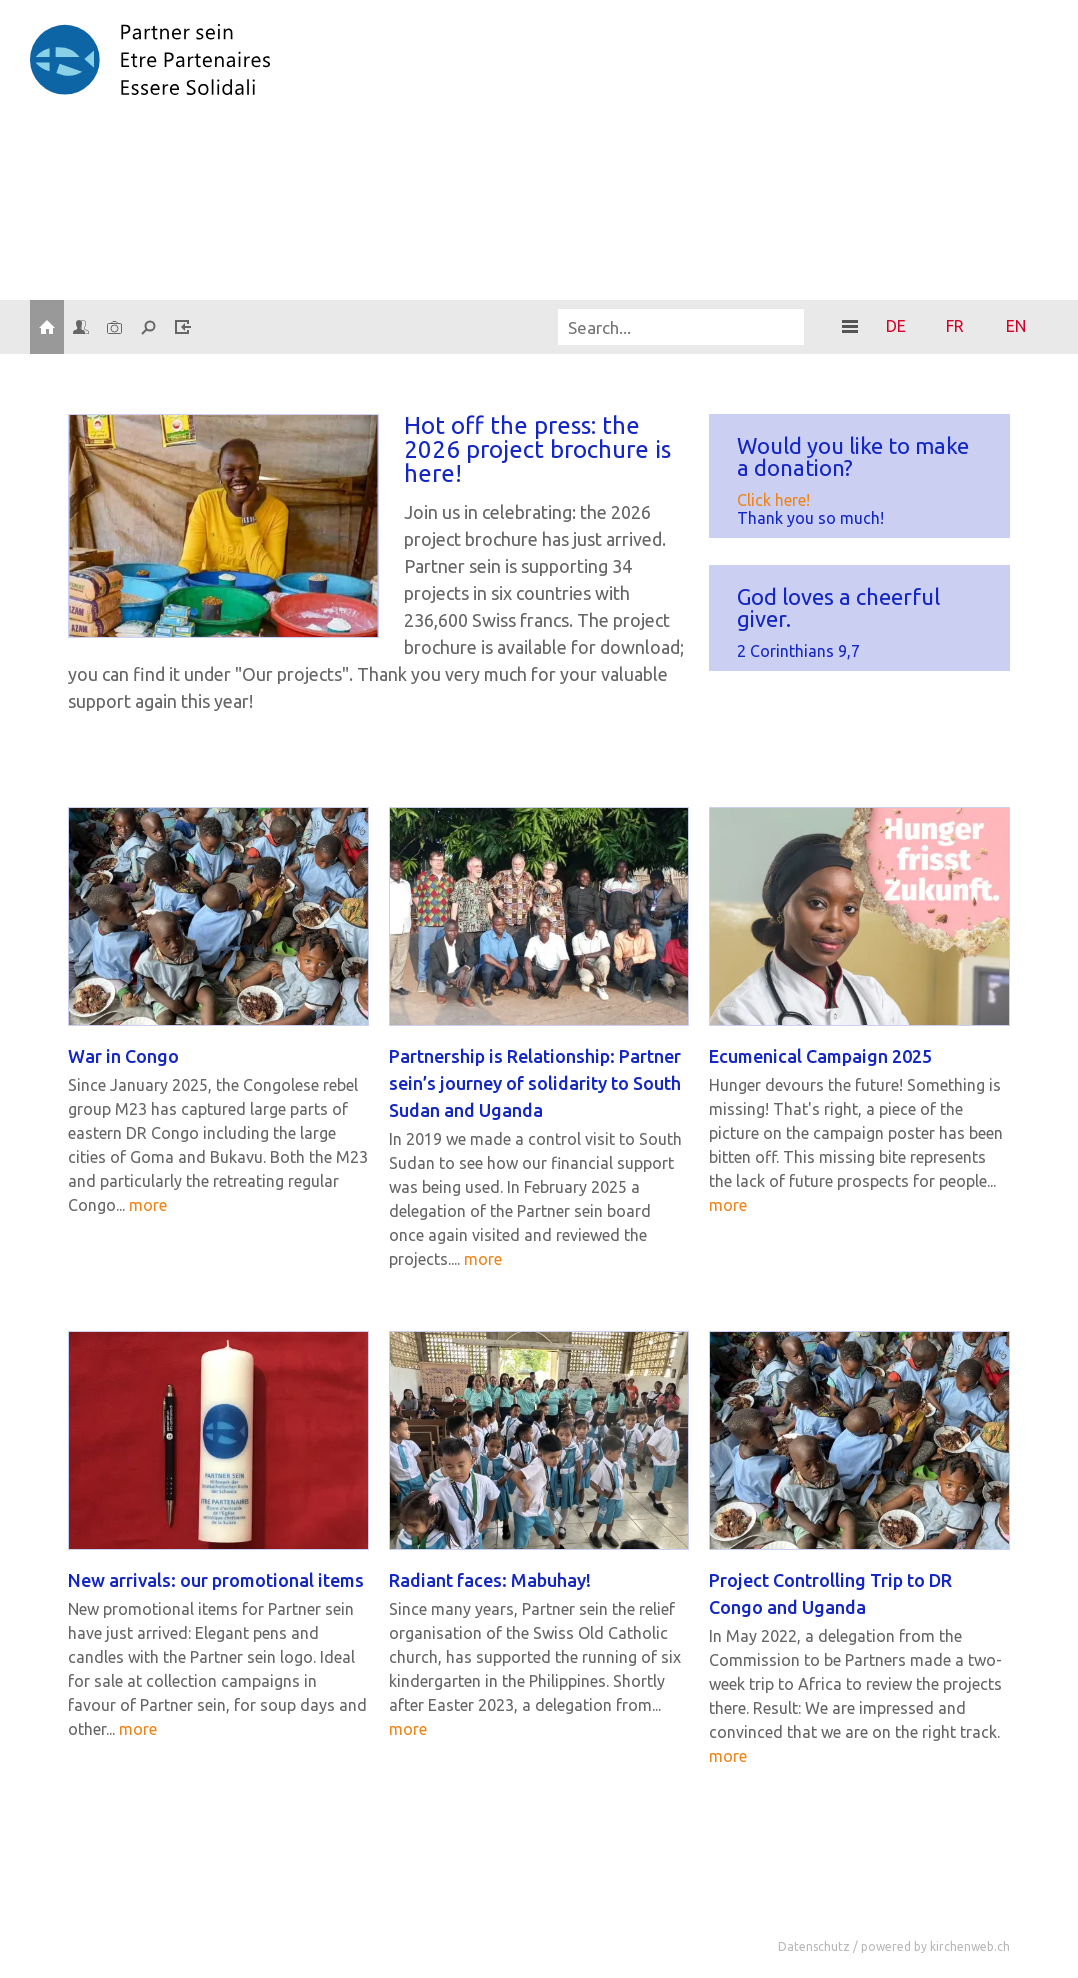  Describe the element at coordinates (1016, 326) in the screenshot. I see `EN` at that location.